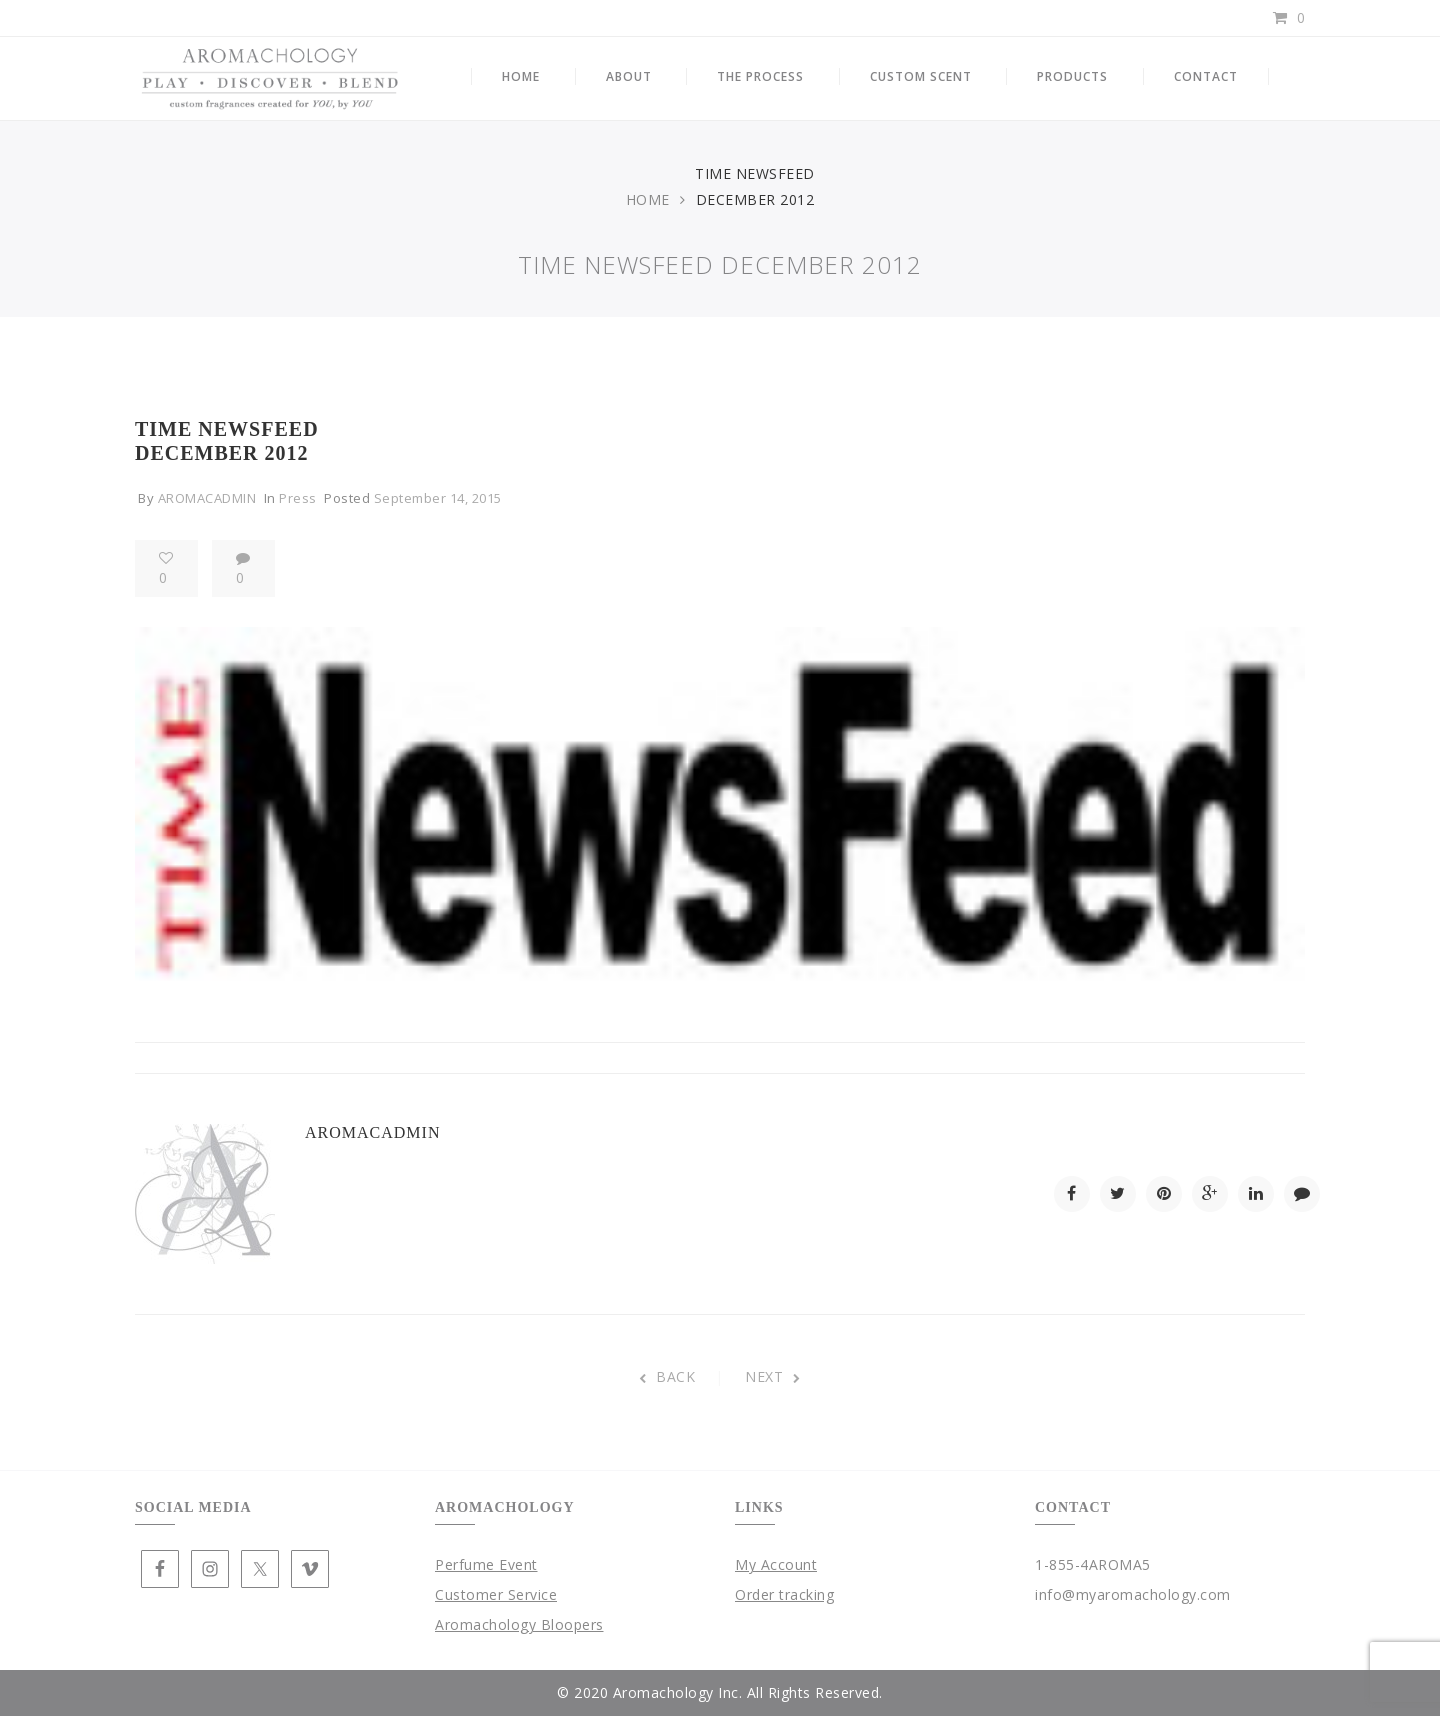  Describe the element at coordinates (667, 1376) in the screenshot. I see `BACK` at that location.